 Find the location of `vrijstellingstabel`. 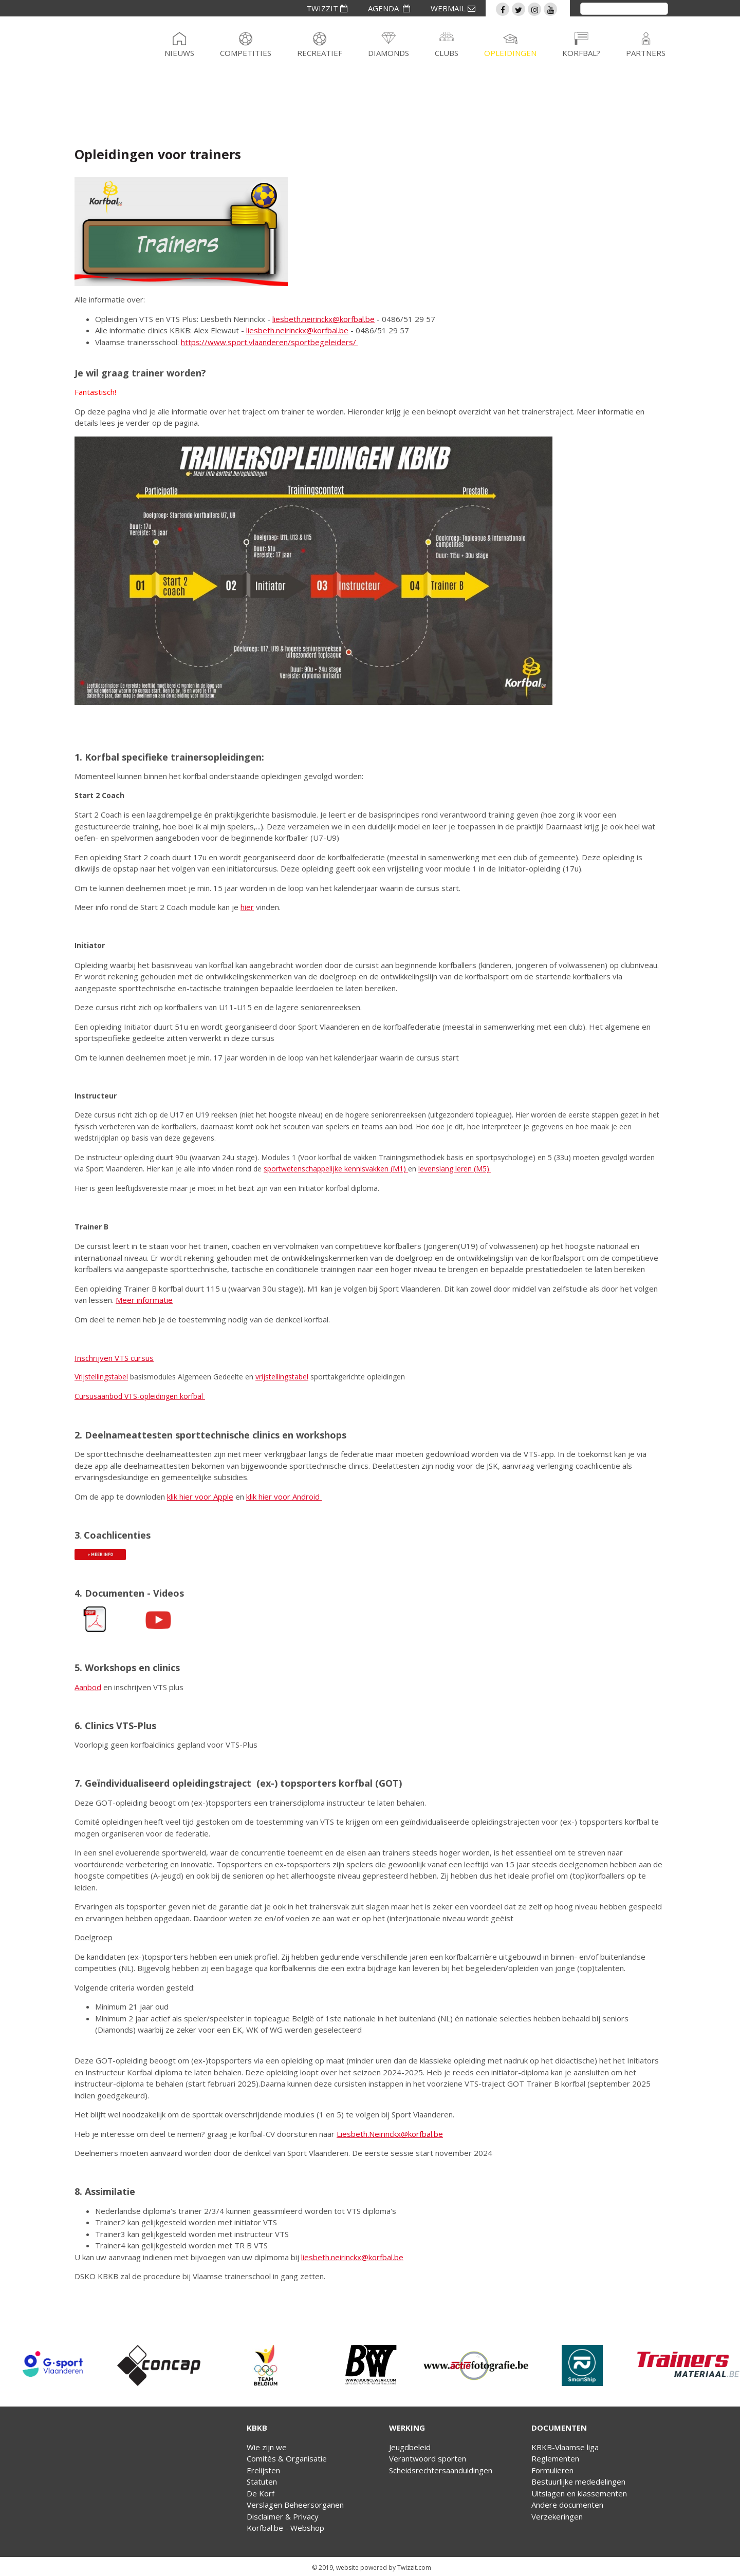

vrijstellingstabel is located at coordinates (281, 1376).